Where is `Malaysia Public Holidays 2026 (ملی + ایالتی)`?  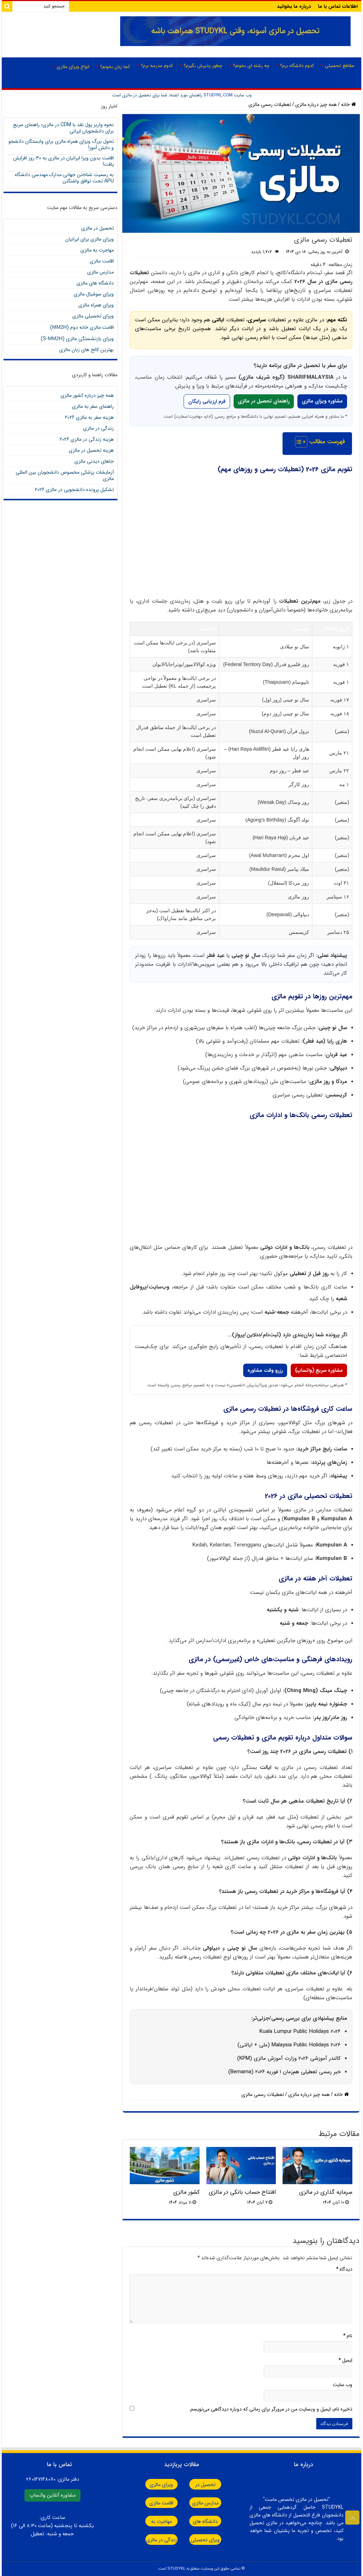 Malaysia Public Holidays 2026 (ملی + ایالتی) is located at coordinates (289, 2045).